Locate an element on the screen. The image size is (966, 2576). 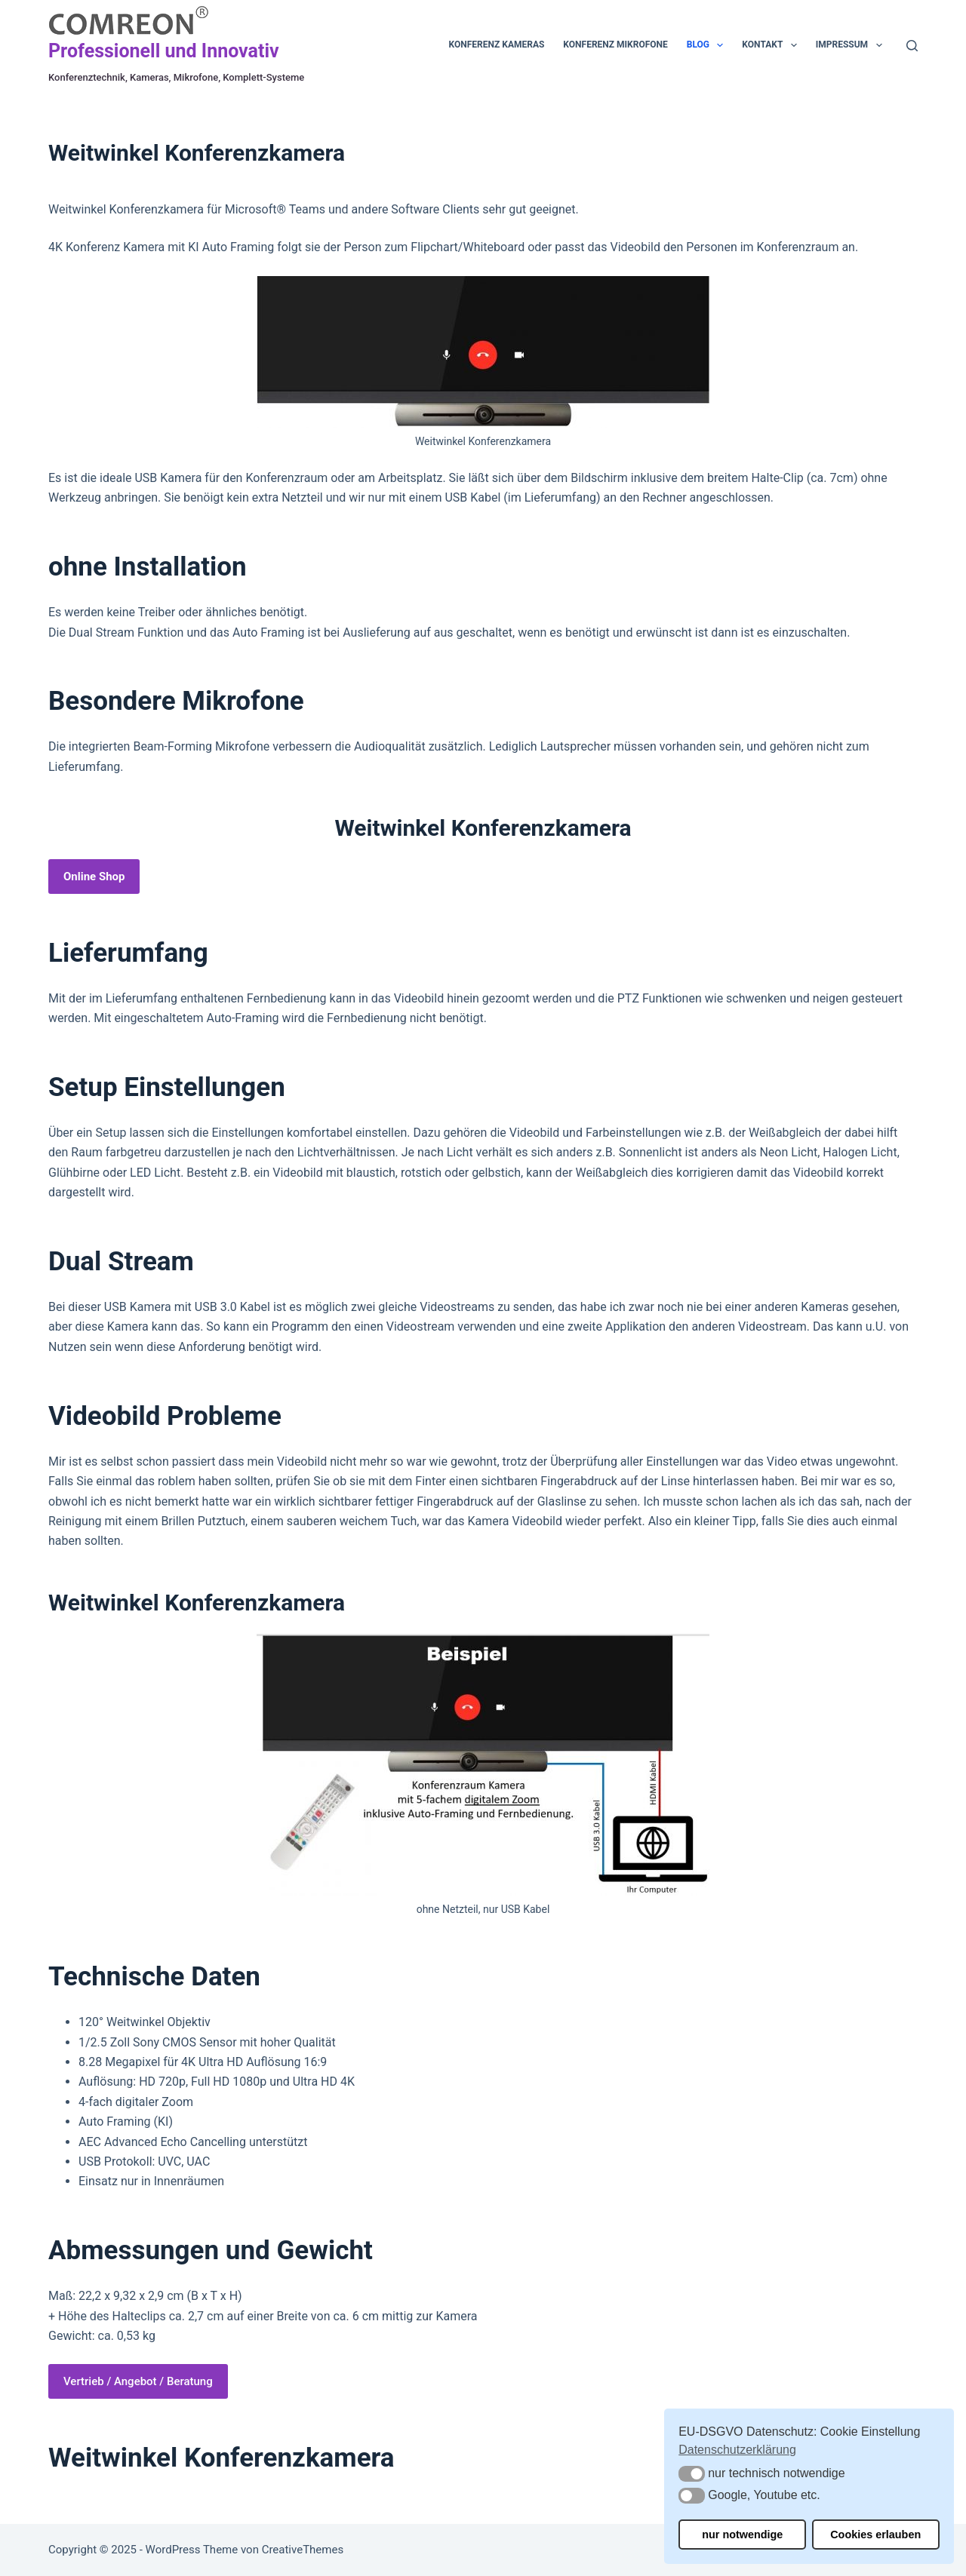
CreativeThemes is located at coordinates (303, 2549).